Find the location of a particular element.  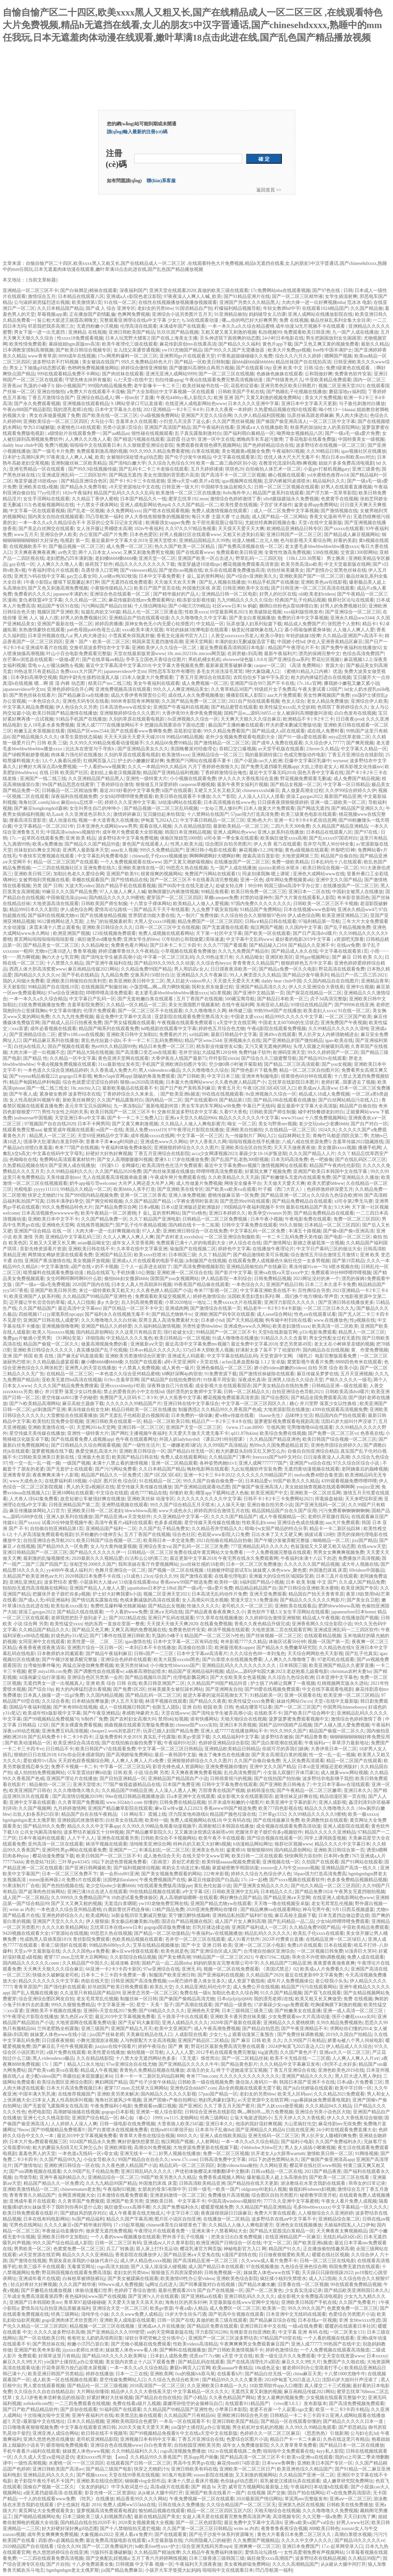

亚洲国产精品九月天 is located at coordinates (132, 2028).